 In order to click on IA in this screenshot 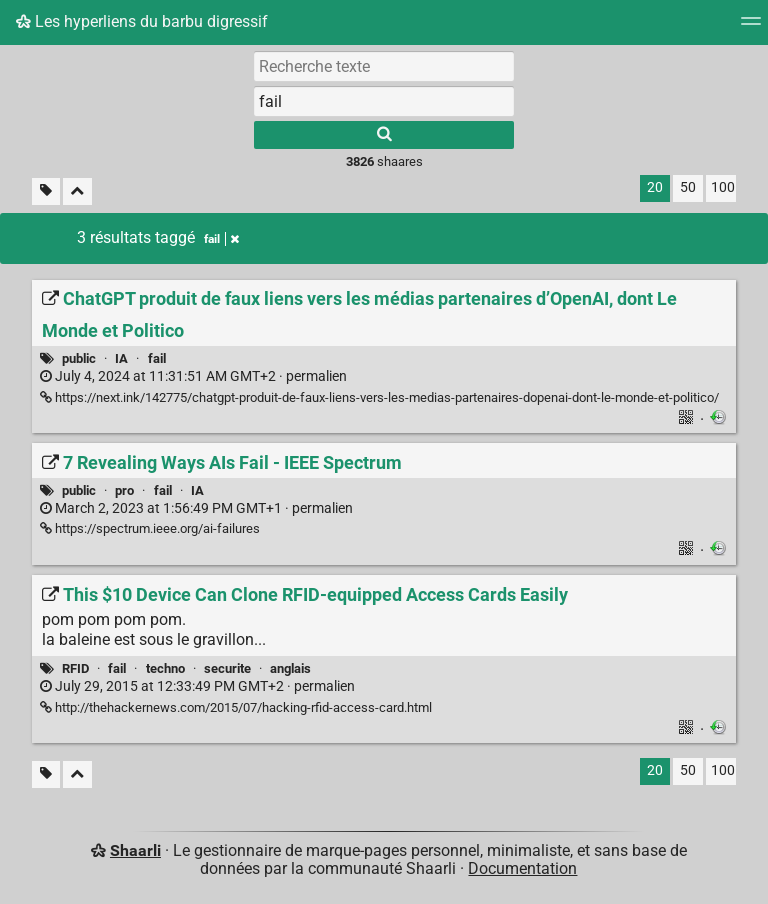, I will do `click(121, 358)`.